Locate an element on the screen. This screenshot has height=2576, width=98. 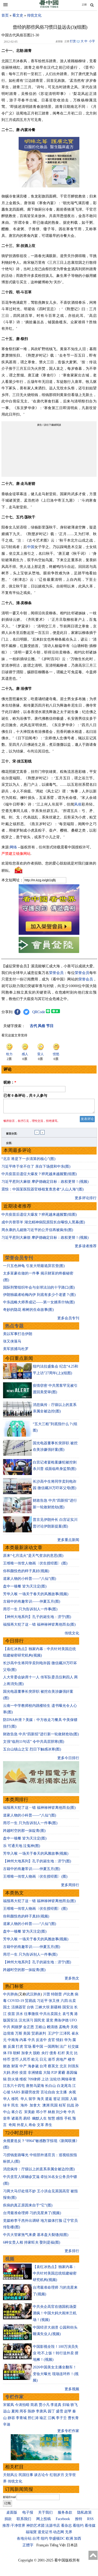
绿卡 is located at coordinates (6, 2108).